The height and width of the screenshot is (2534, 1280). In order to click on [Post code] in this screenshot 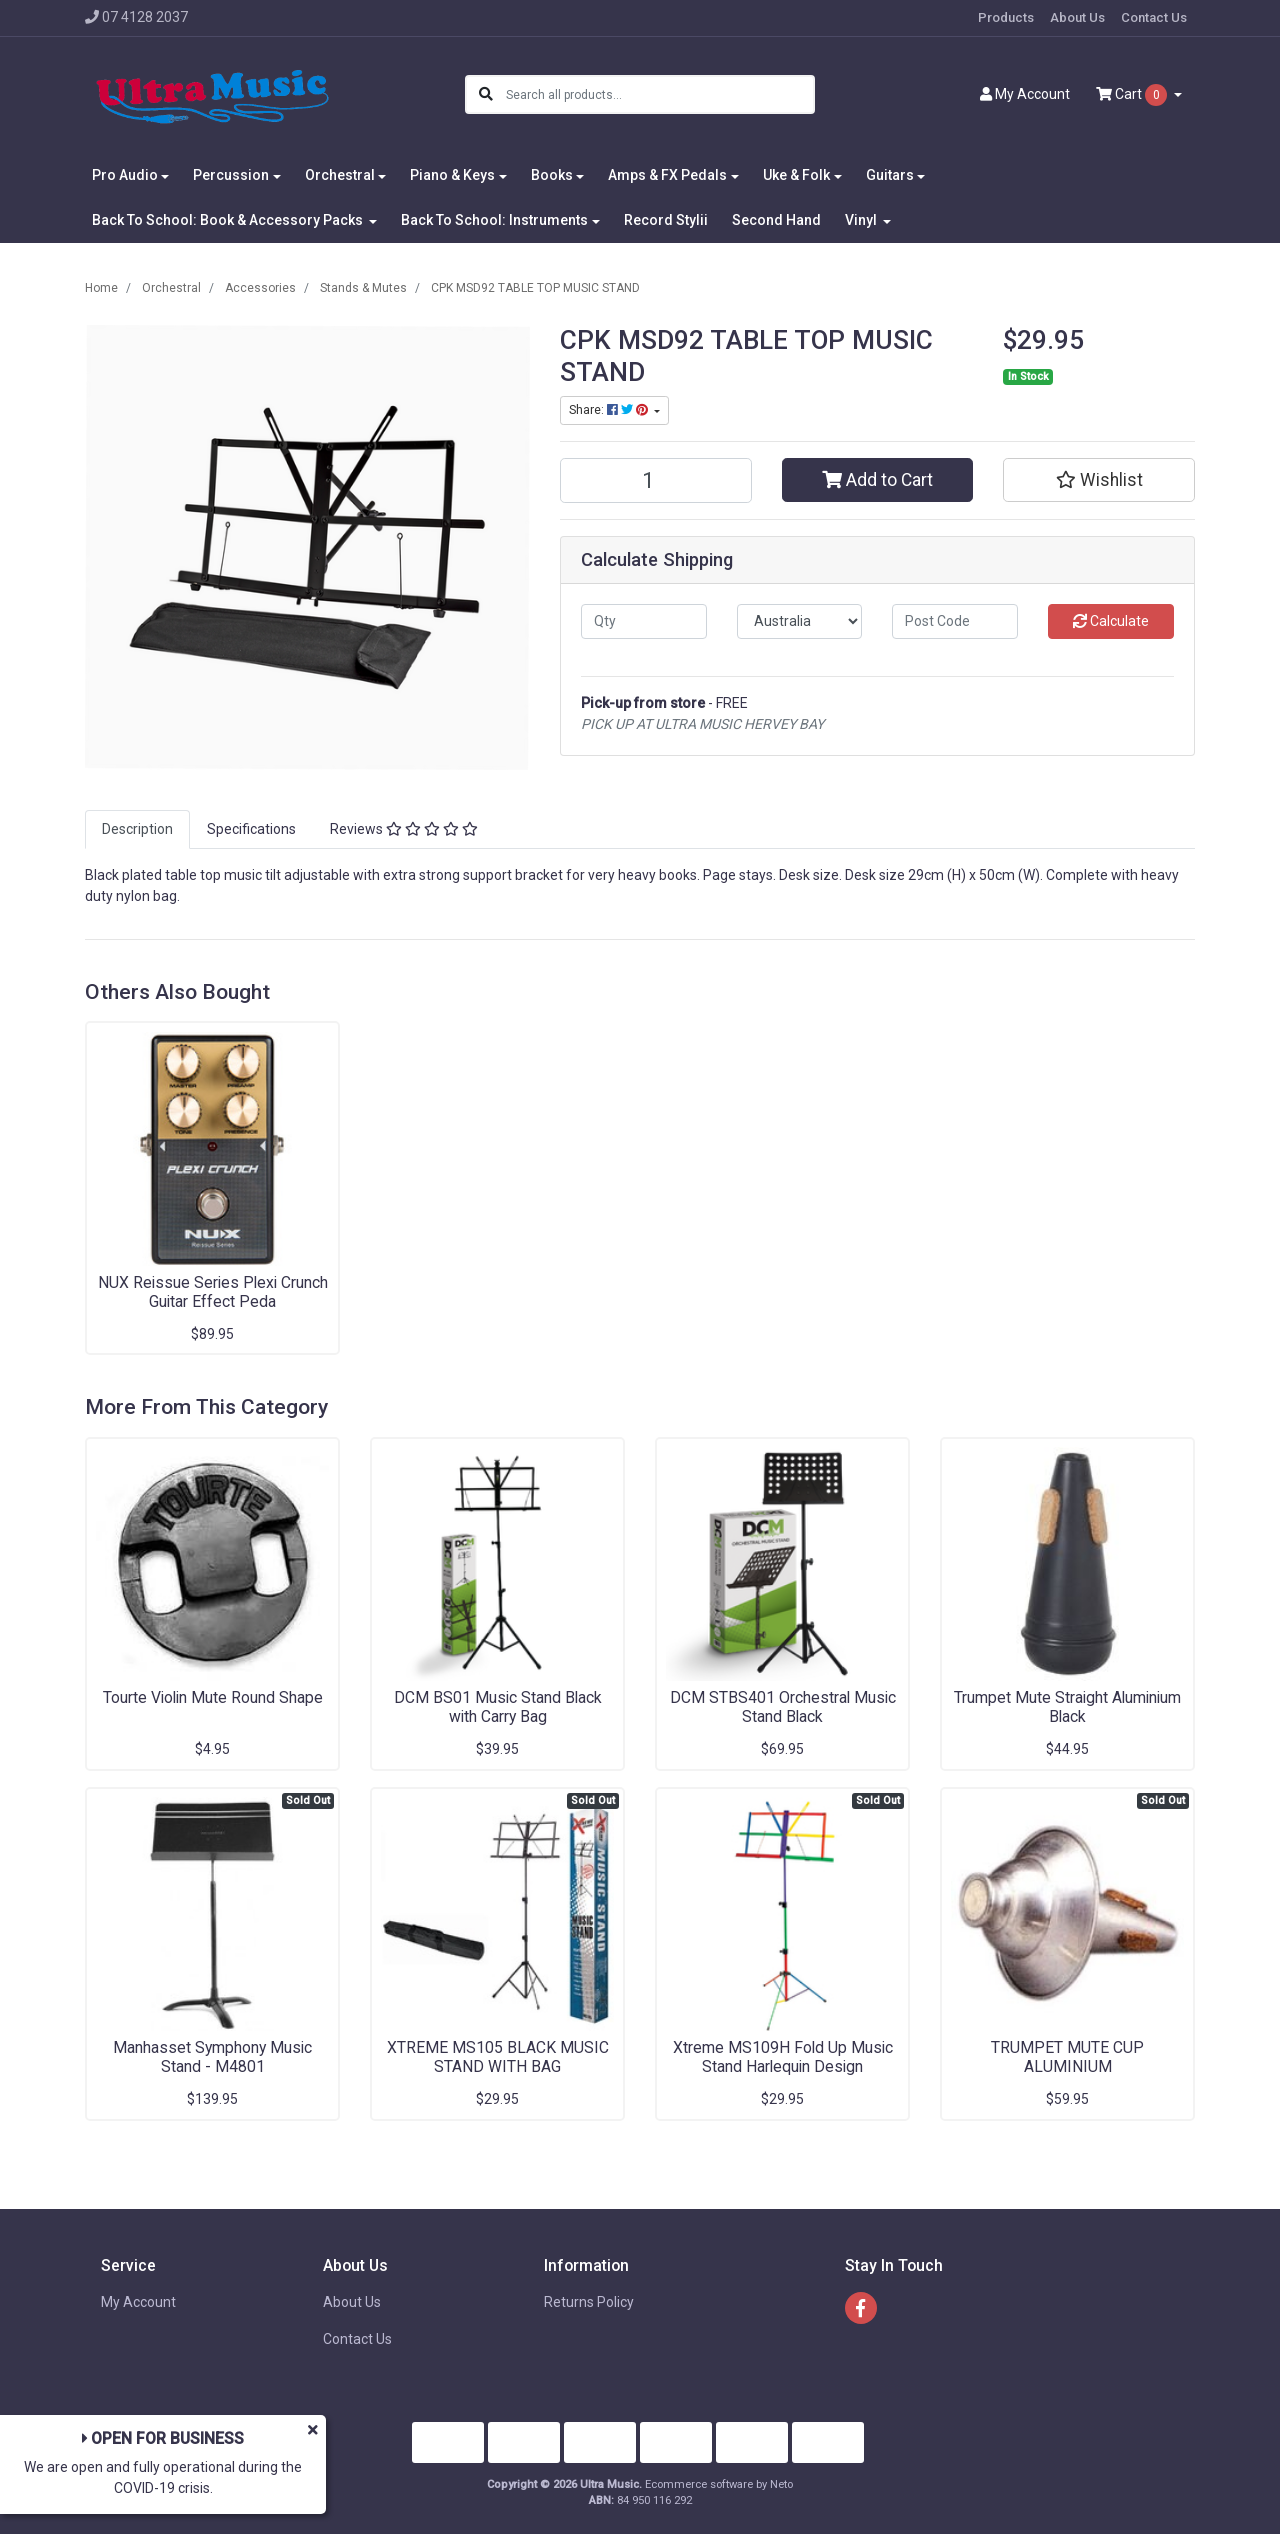, I will do `click(955, 621)`.